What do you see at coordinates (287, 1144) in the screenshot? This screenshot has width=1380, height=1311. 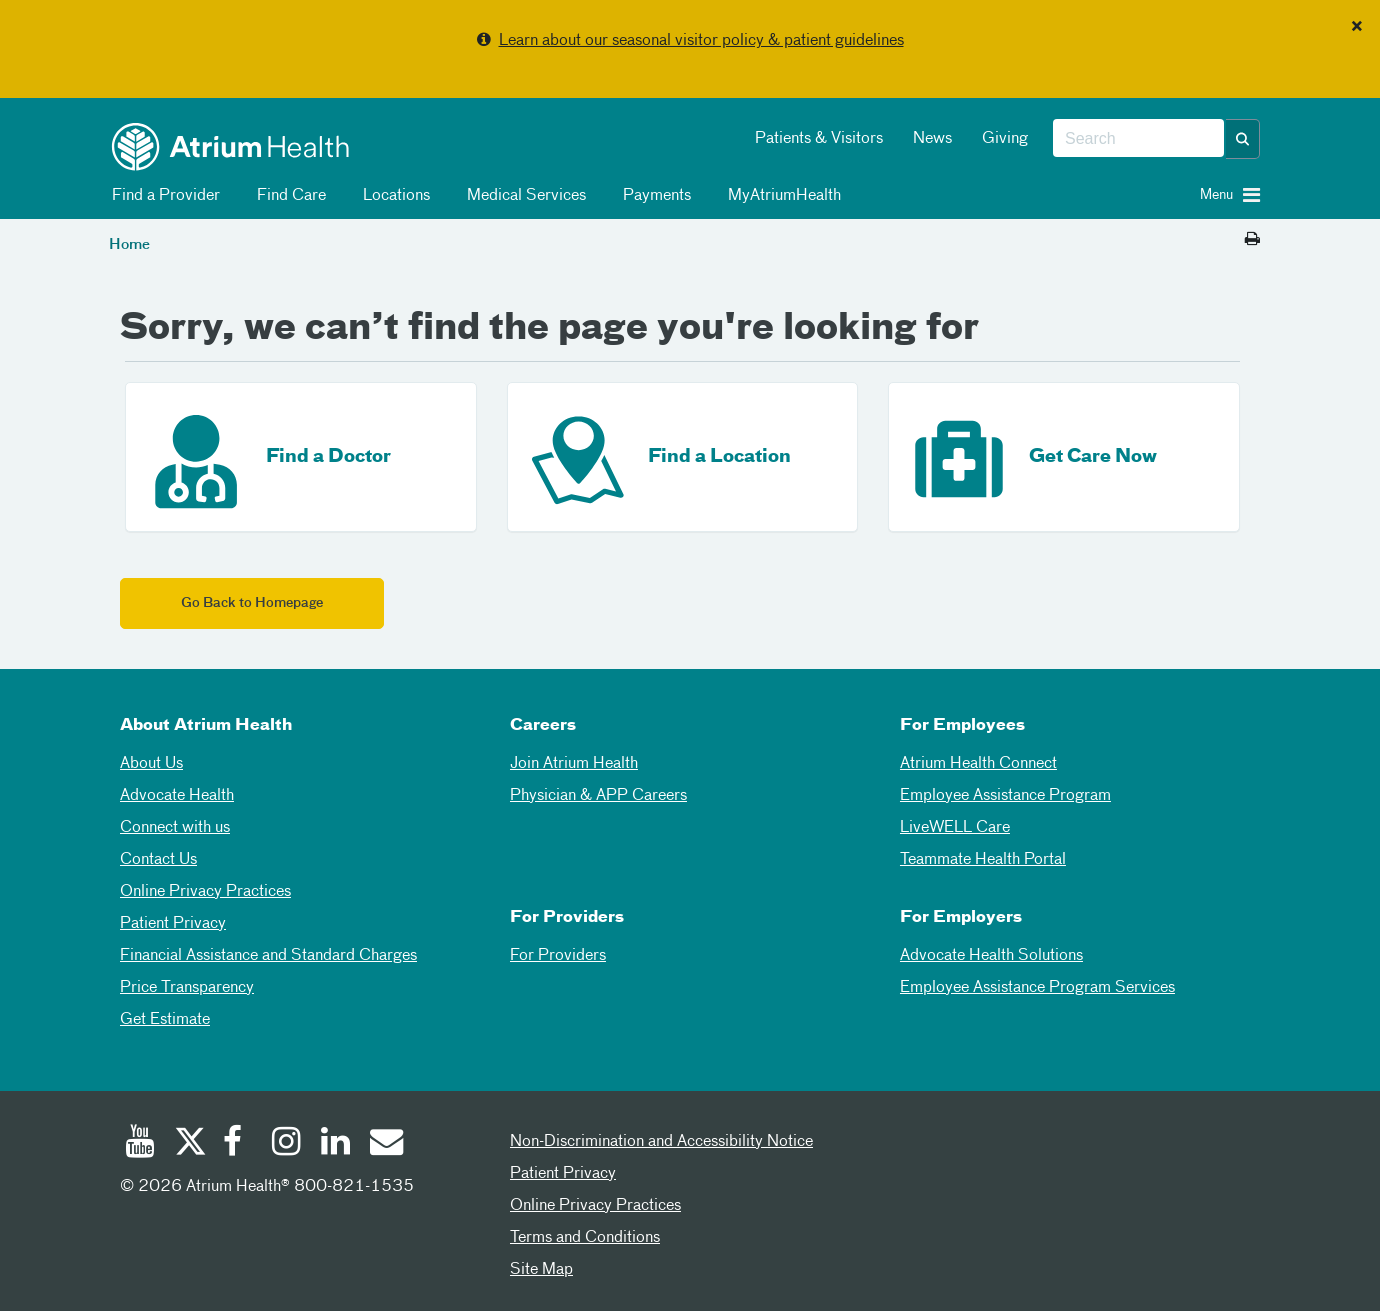 I see `[Instagram]` at bounding box center [287, 1144].